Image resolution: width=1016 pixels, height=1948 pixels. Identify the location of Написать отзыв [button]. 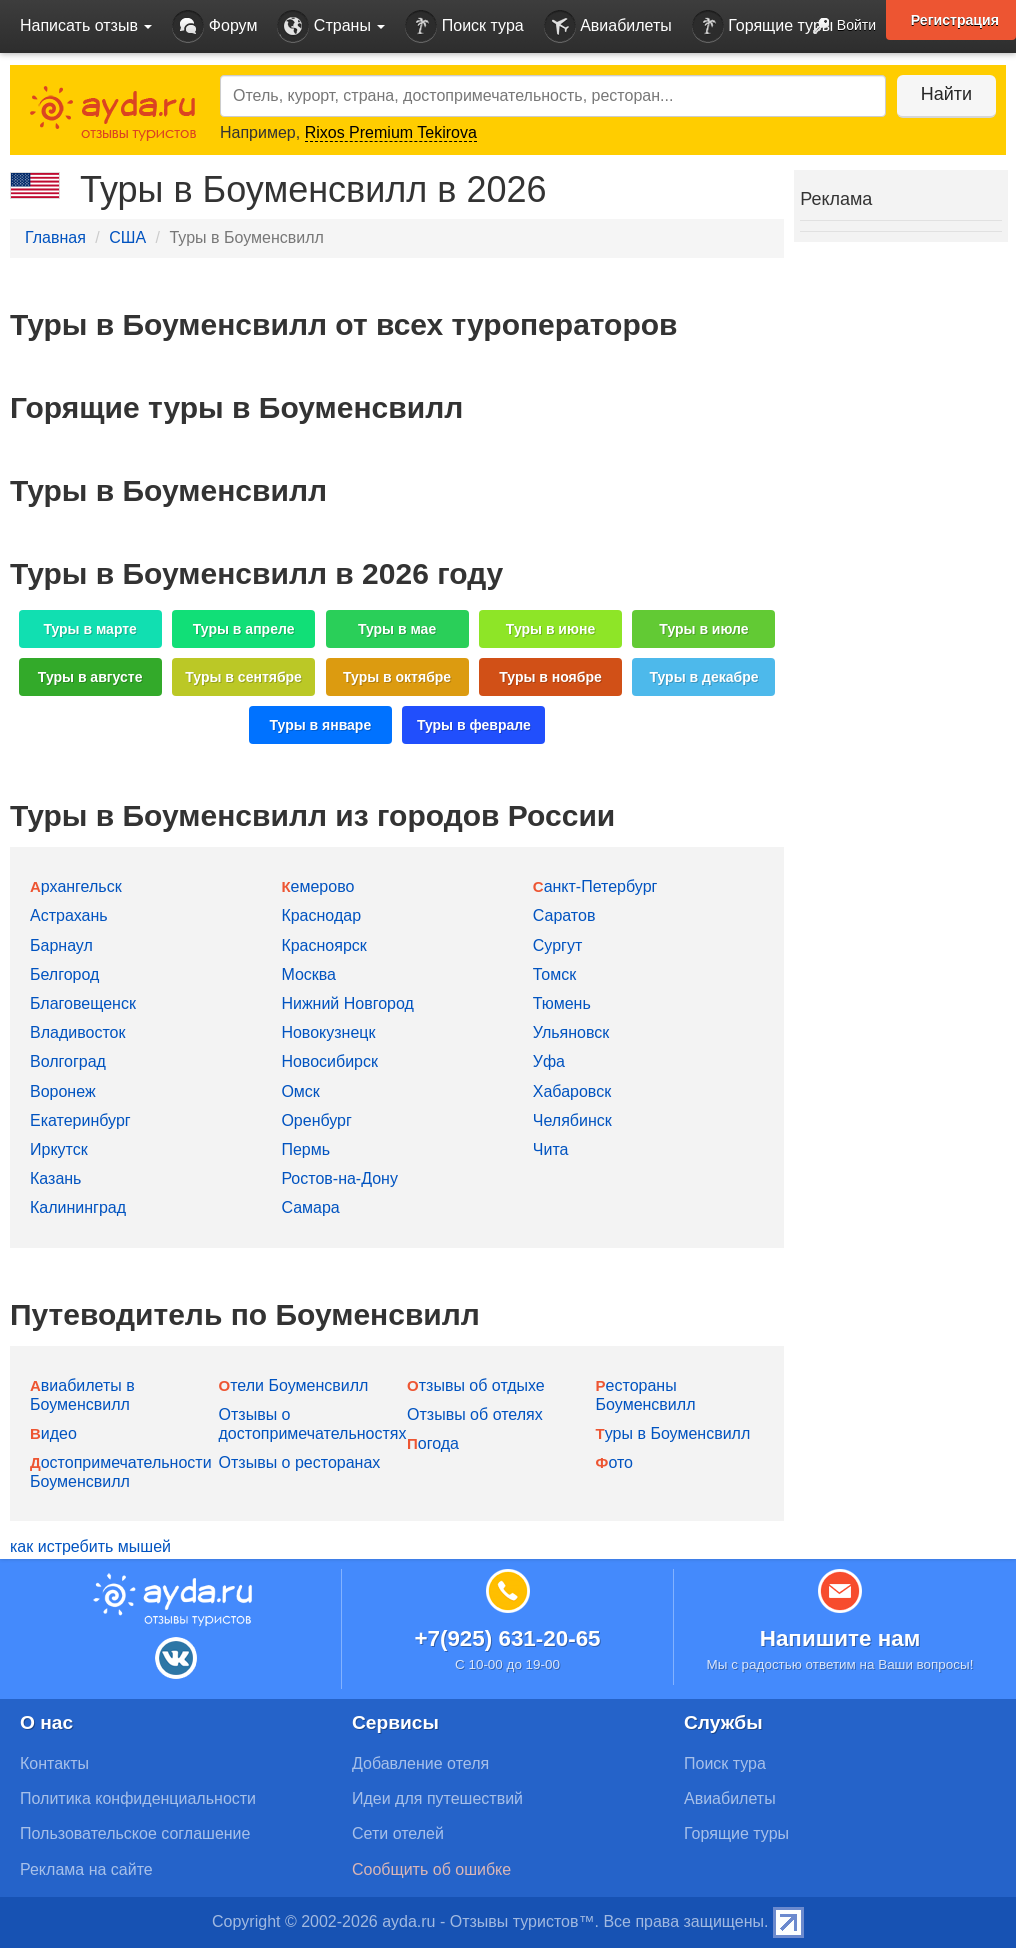
(86, 25).